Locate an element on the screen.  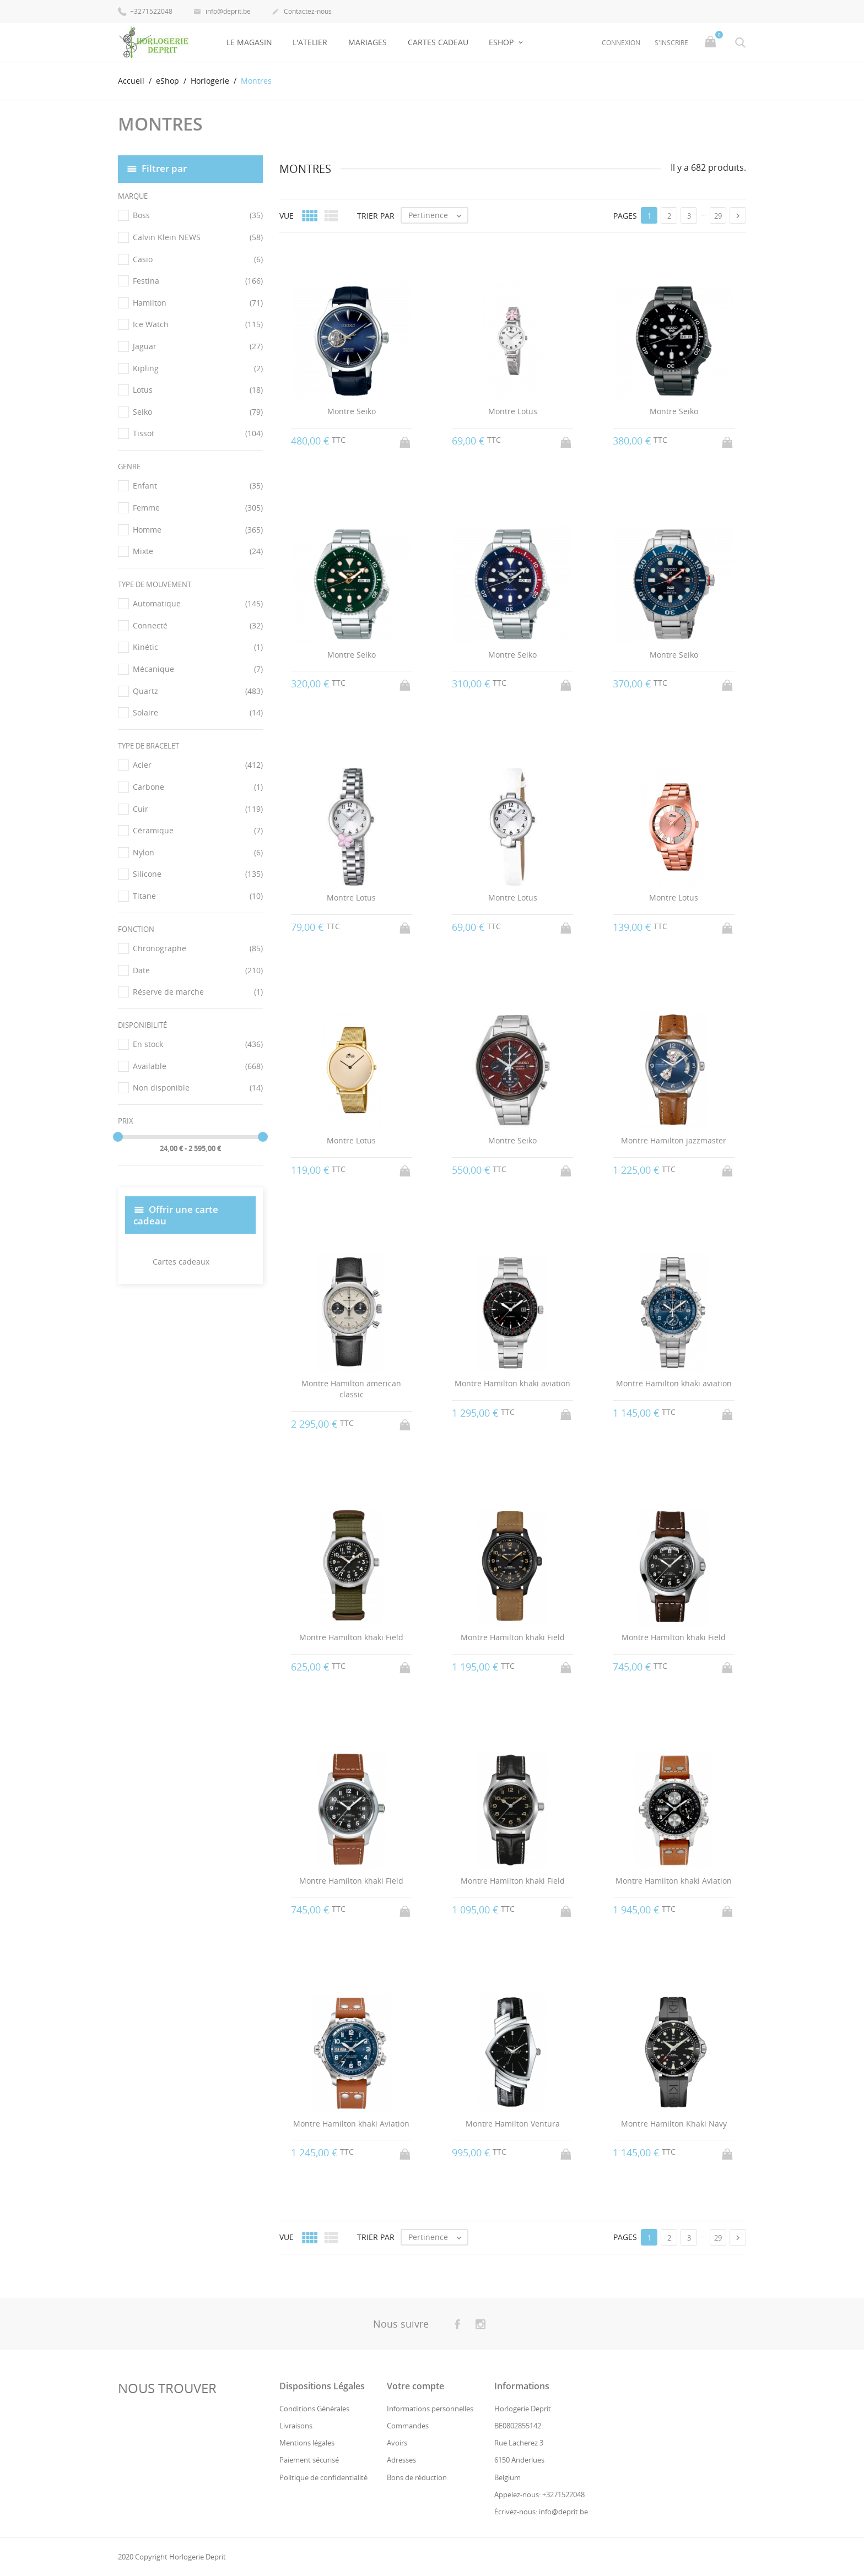
Calvin Klein NEWS is located at coordinates (198, 237).